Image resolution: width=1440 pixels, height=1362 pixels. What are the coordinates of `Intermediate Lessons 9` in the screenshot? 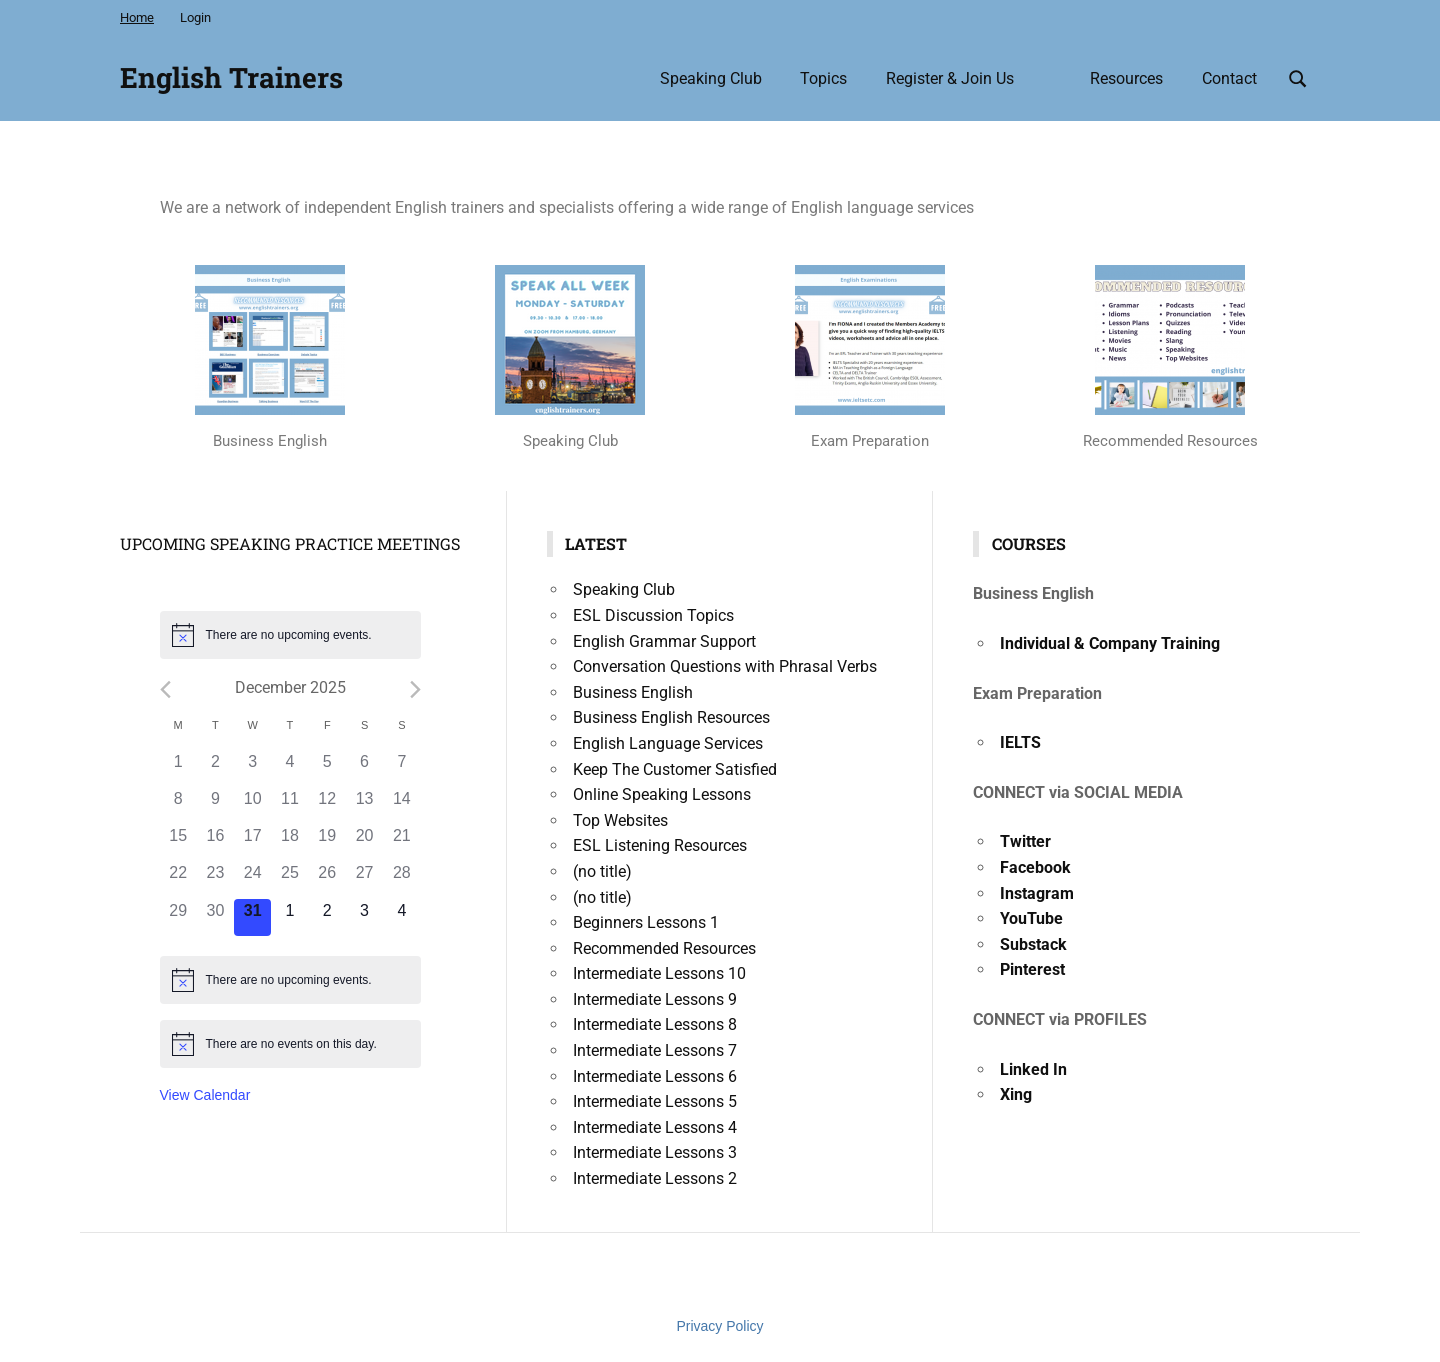 It's located at (655, 999).